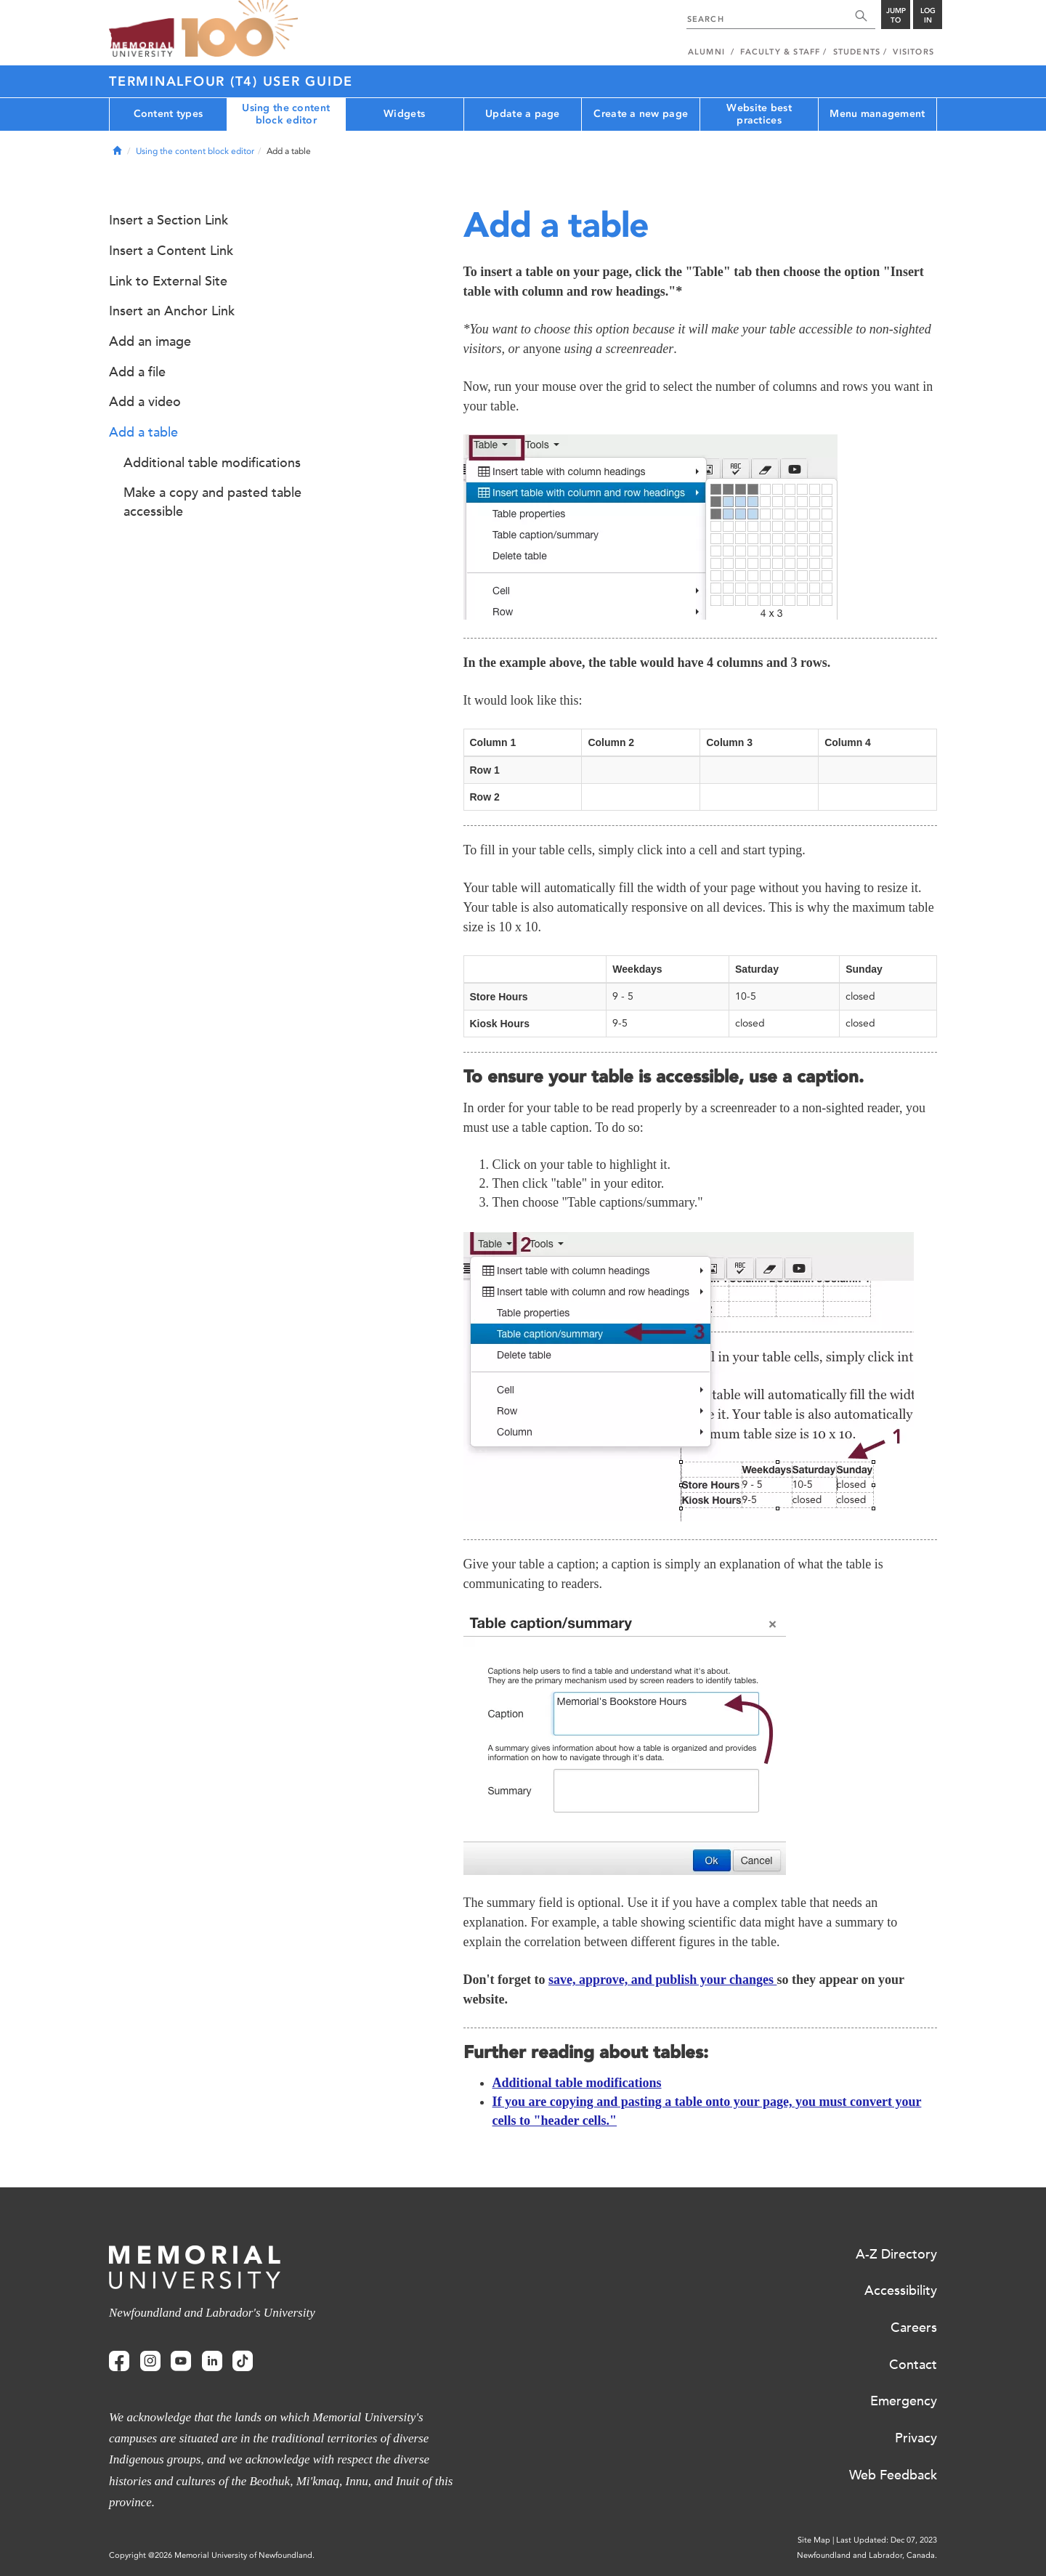  What do you see at coordinates (231, 81) in the screenshot?
I see `Terminalfour (T4) User Guide` at bounding box center [231, 81].